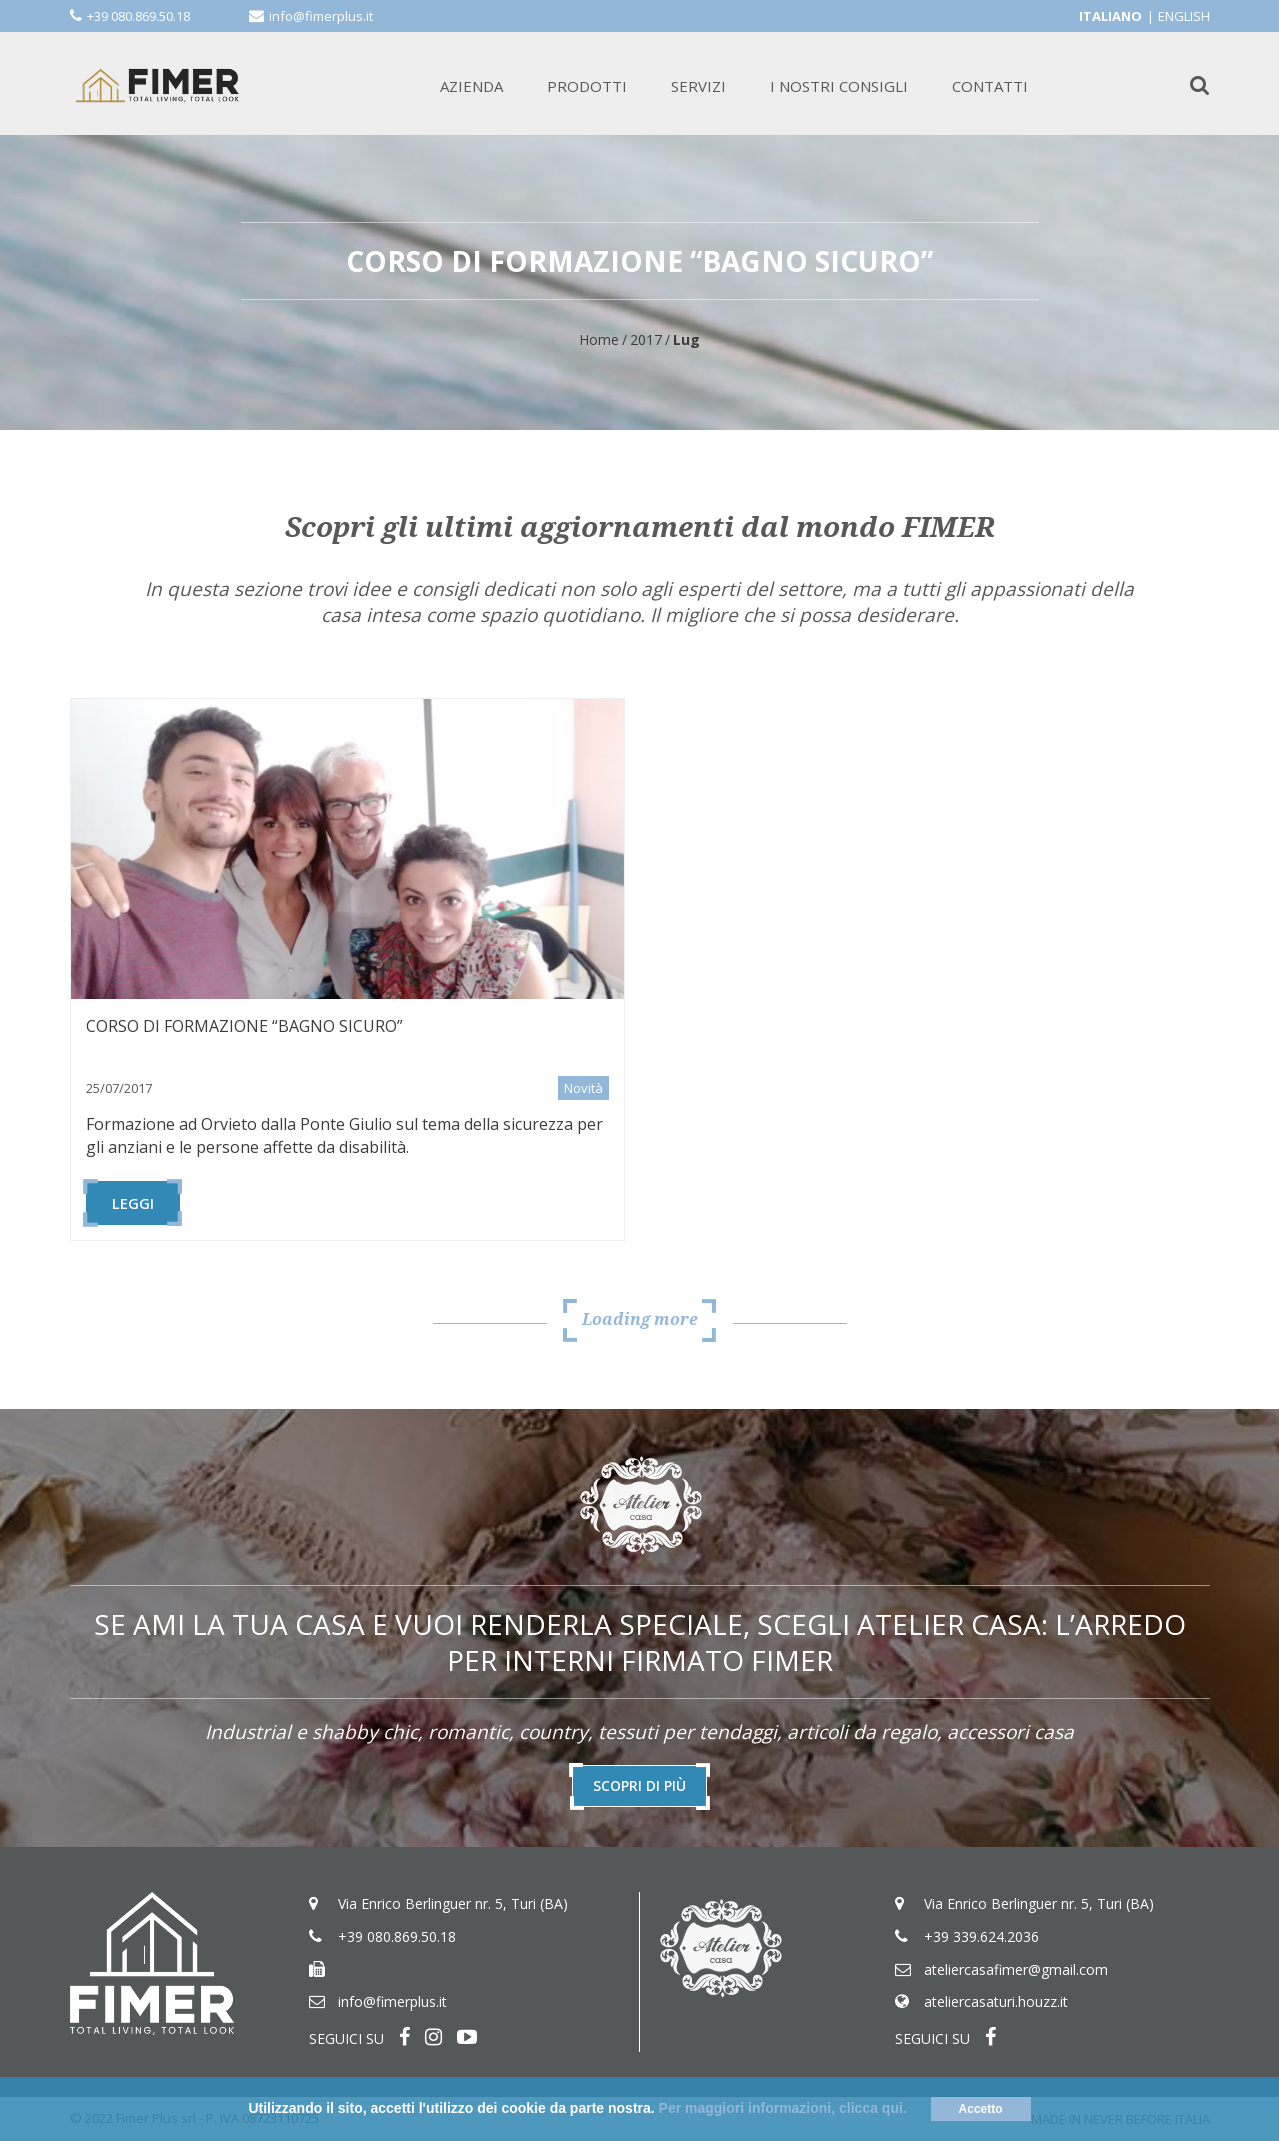  What do you see at coordinates (1110, 16) in the screenshot?
I see `Italiano` at bounding box center [1110, 16].